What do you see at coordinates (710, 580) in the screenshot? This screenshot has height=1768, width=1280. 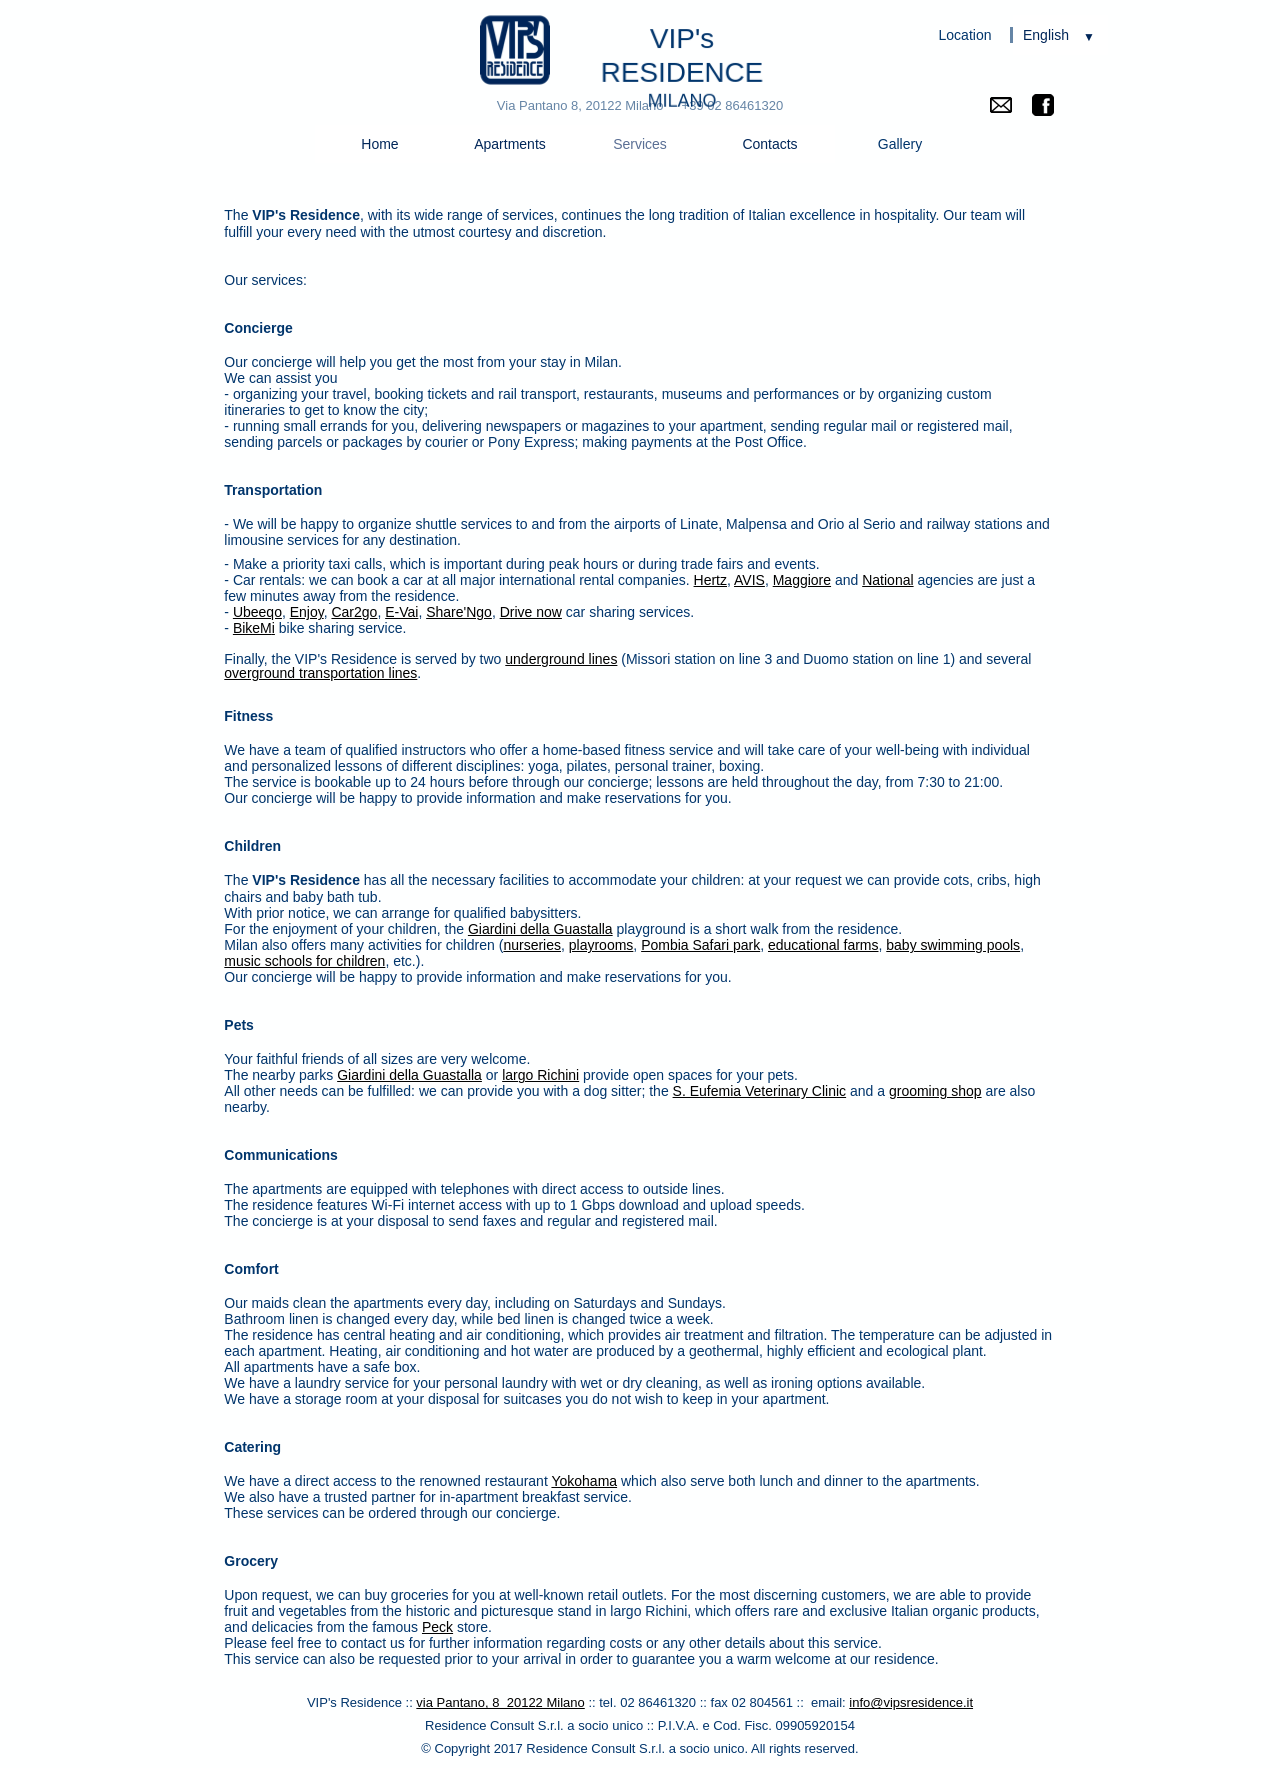 I see `Hertz` at bounding box center [710, 580].